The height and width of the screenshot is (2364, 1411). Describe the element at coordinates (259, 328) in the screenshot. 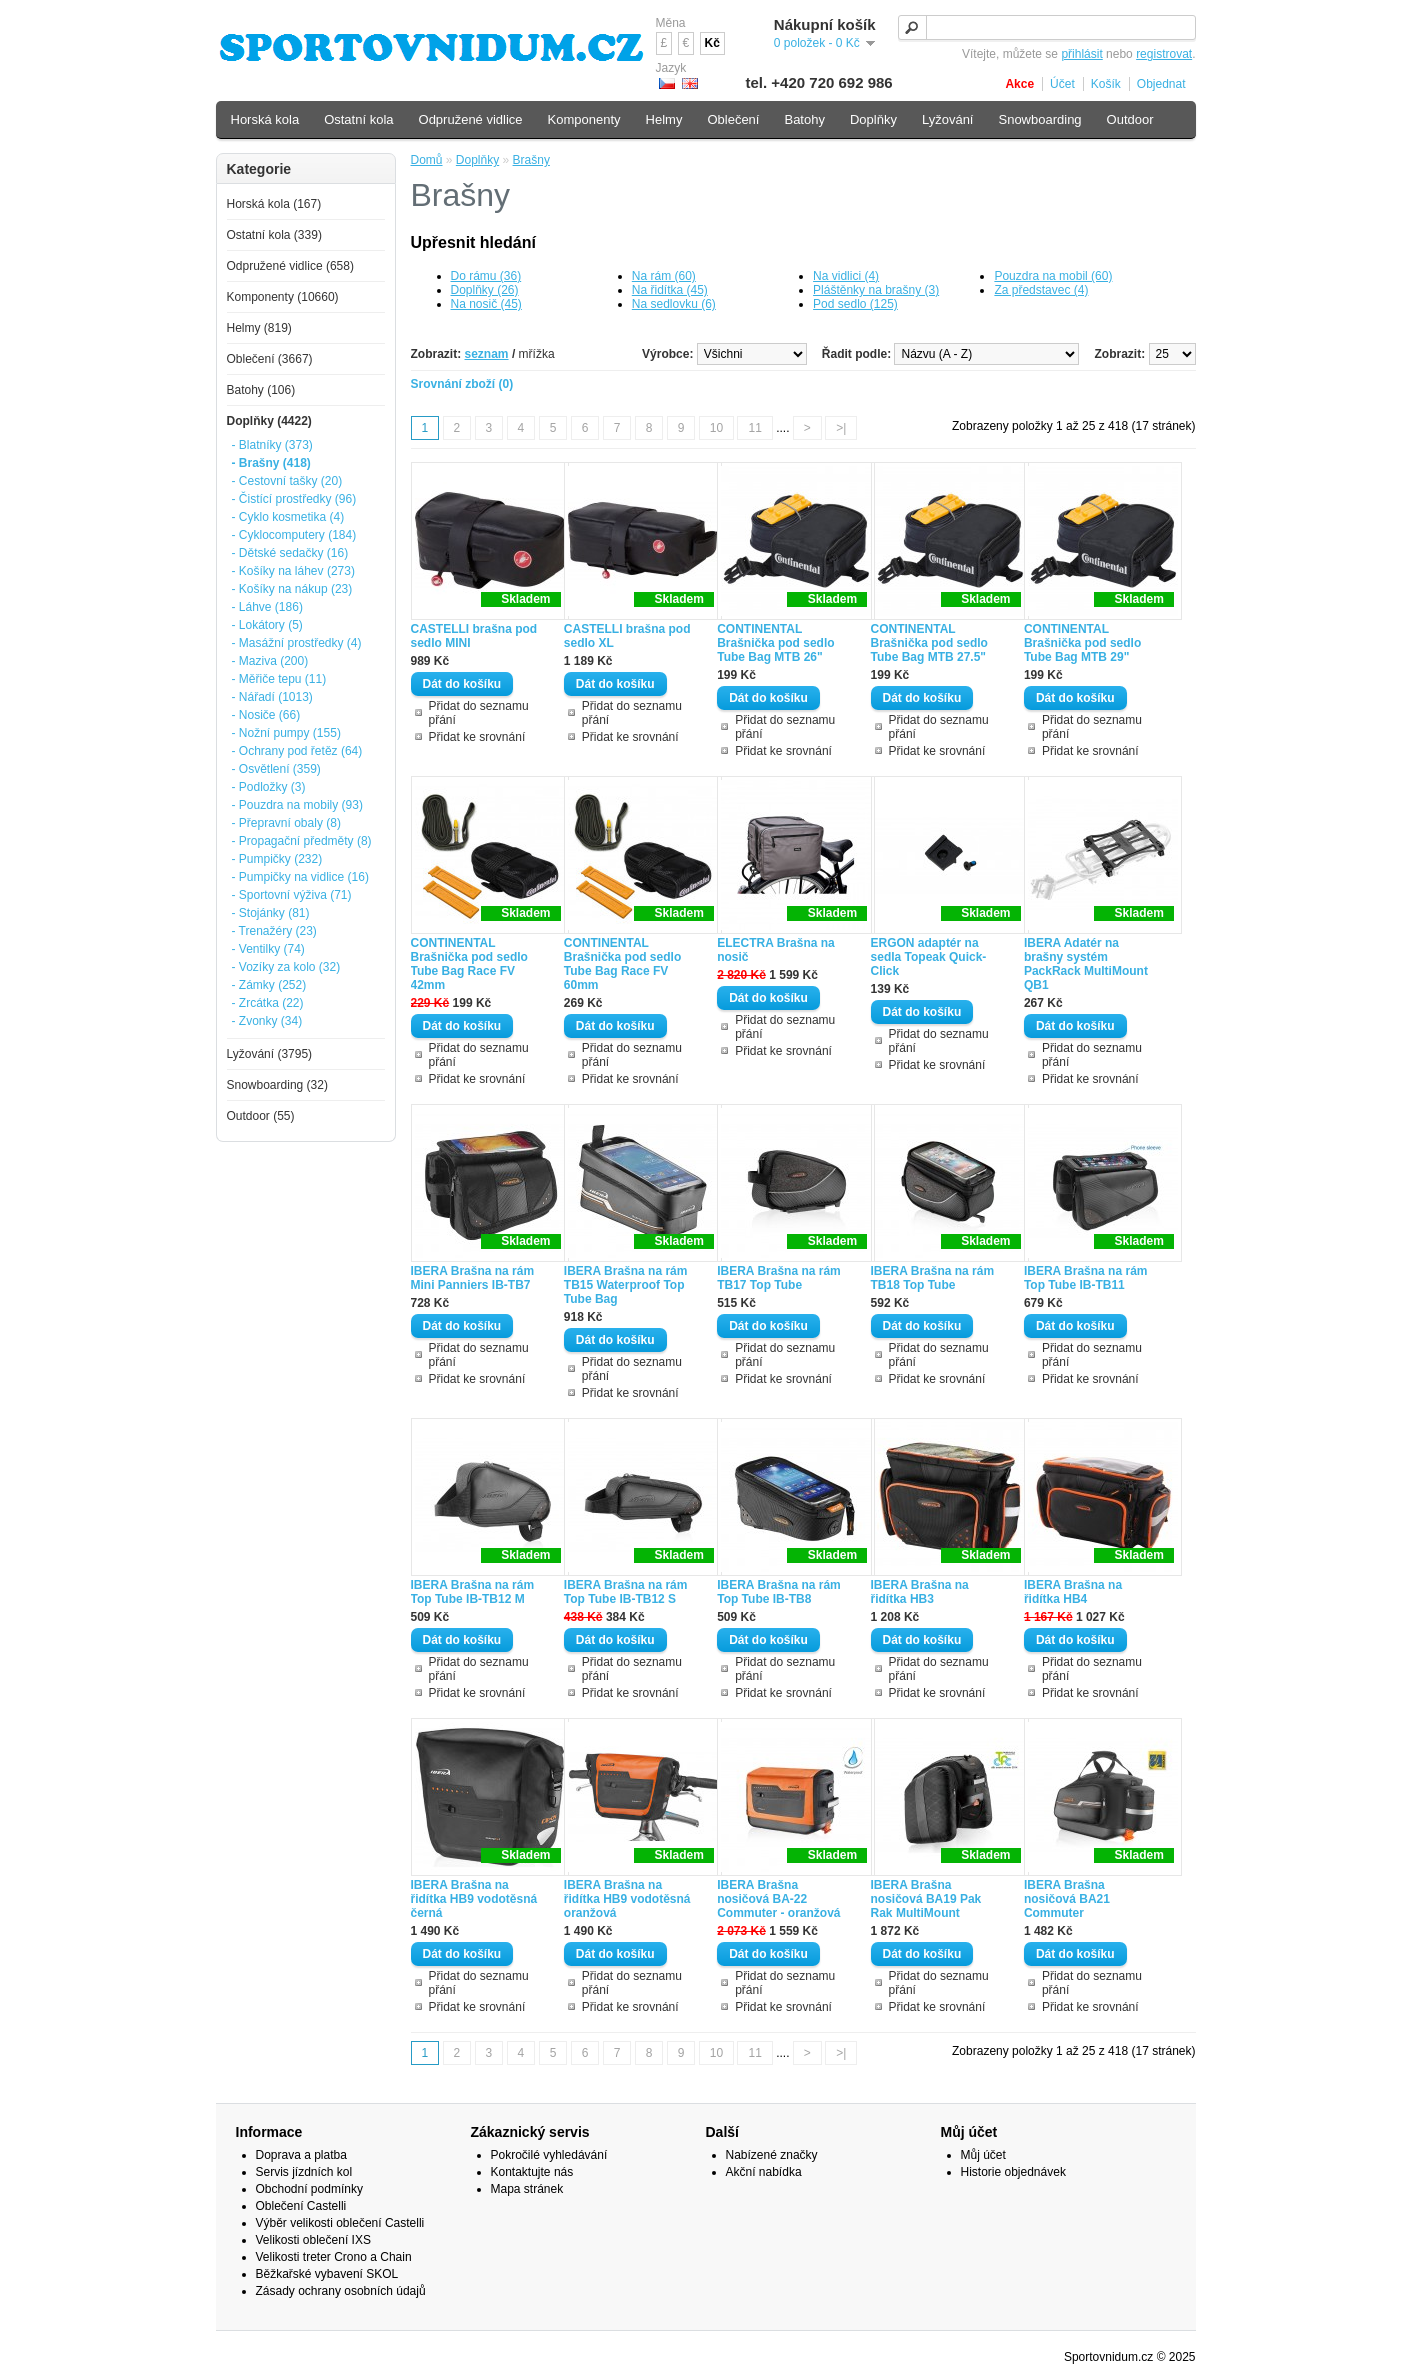

I see `Helmy (819)` at that location.